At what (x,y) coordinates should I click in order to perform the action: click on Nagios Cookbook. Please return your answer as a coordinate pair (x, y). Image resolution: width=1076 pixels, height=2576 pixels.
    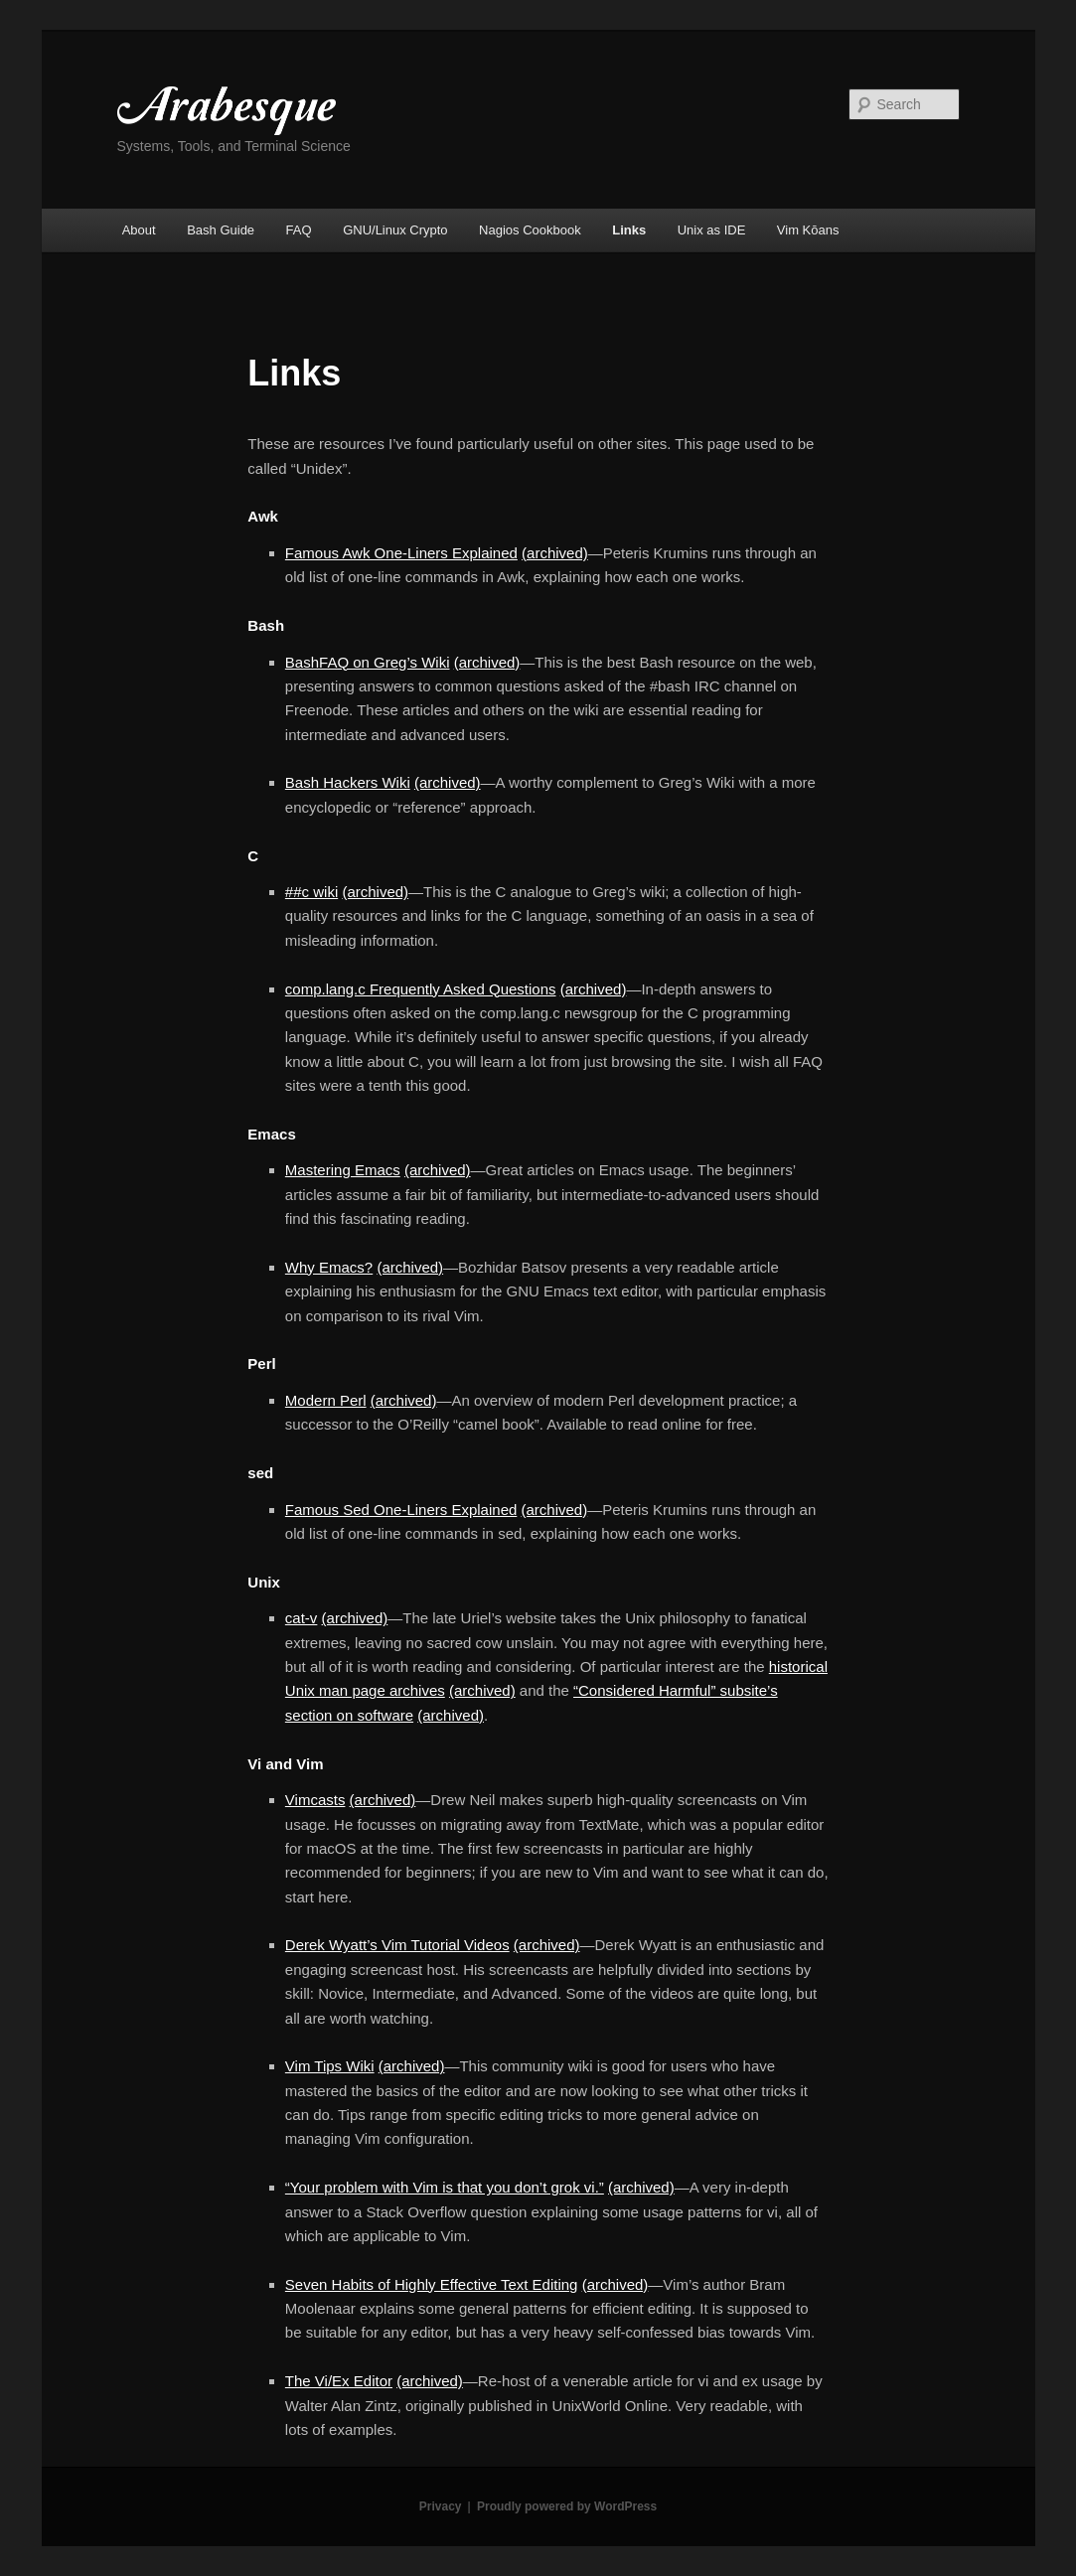
    Looking at the image, I should click on (530, 230).